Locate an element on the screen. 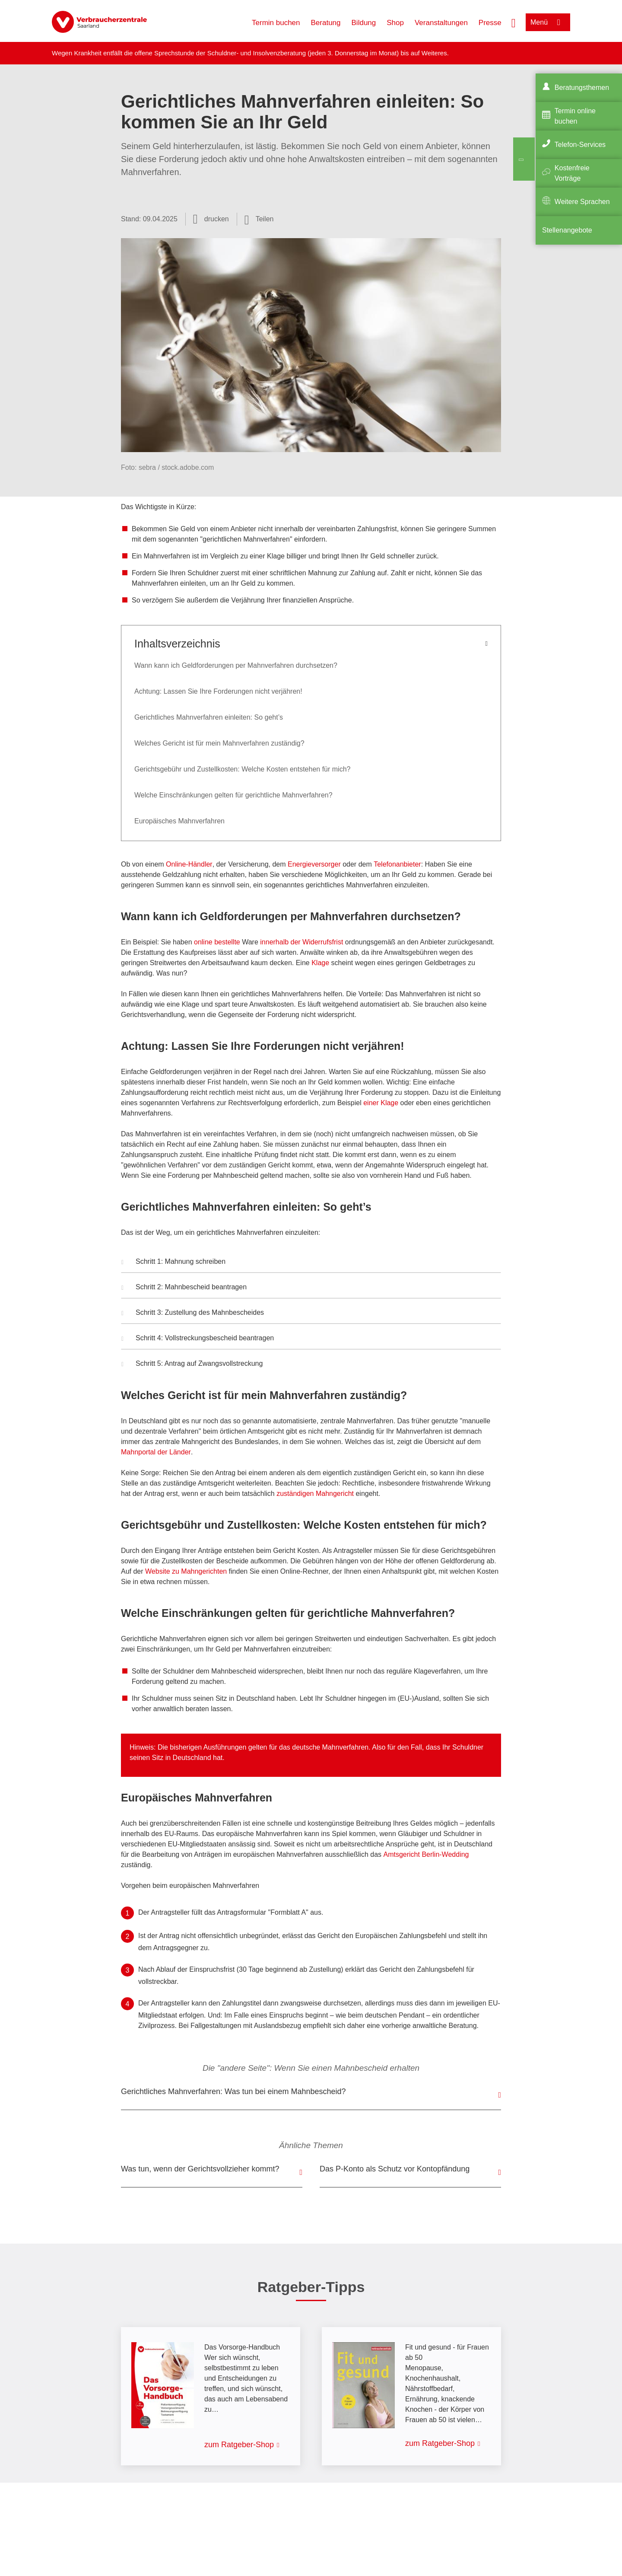  Wann kann ich Geldforderungen per Mahnverfahren durchsetzen? is located at coordinates (235, 665).